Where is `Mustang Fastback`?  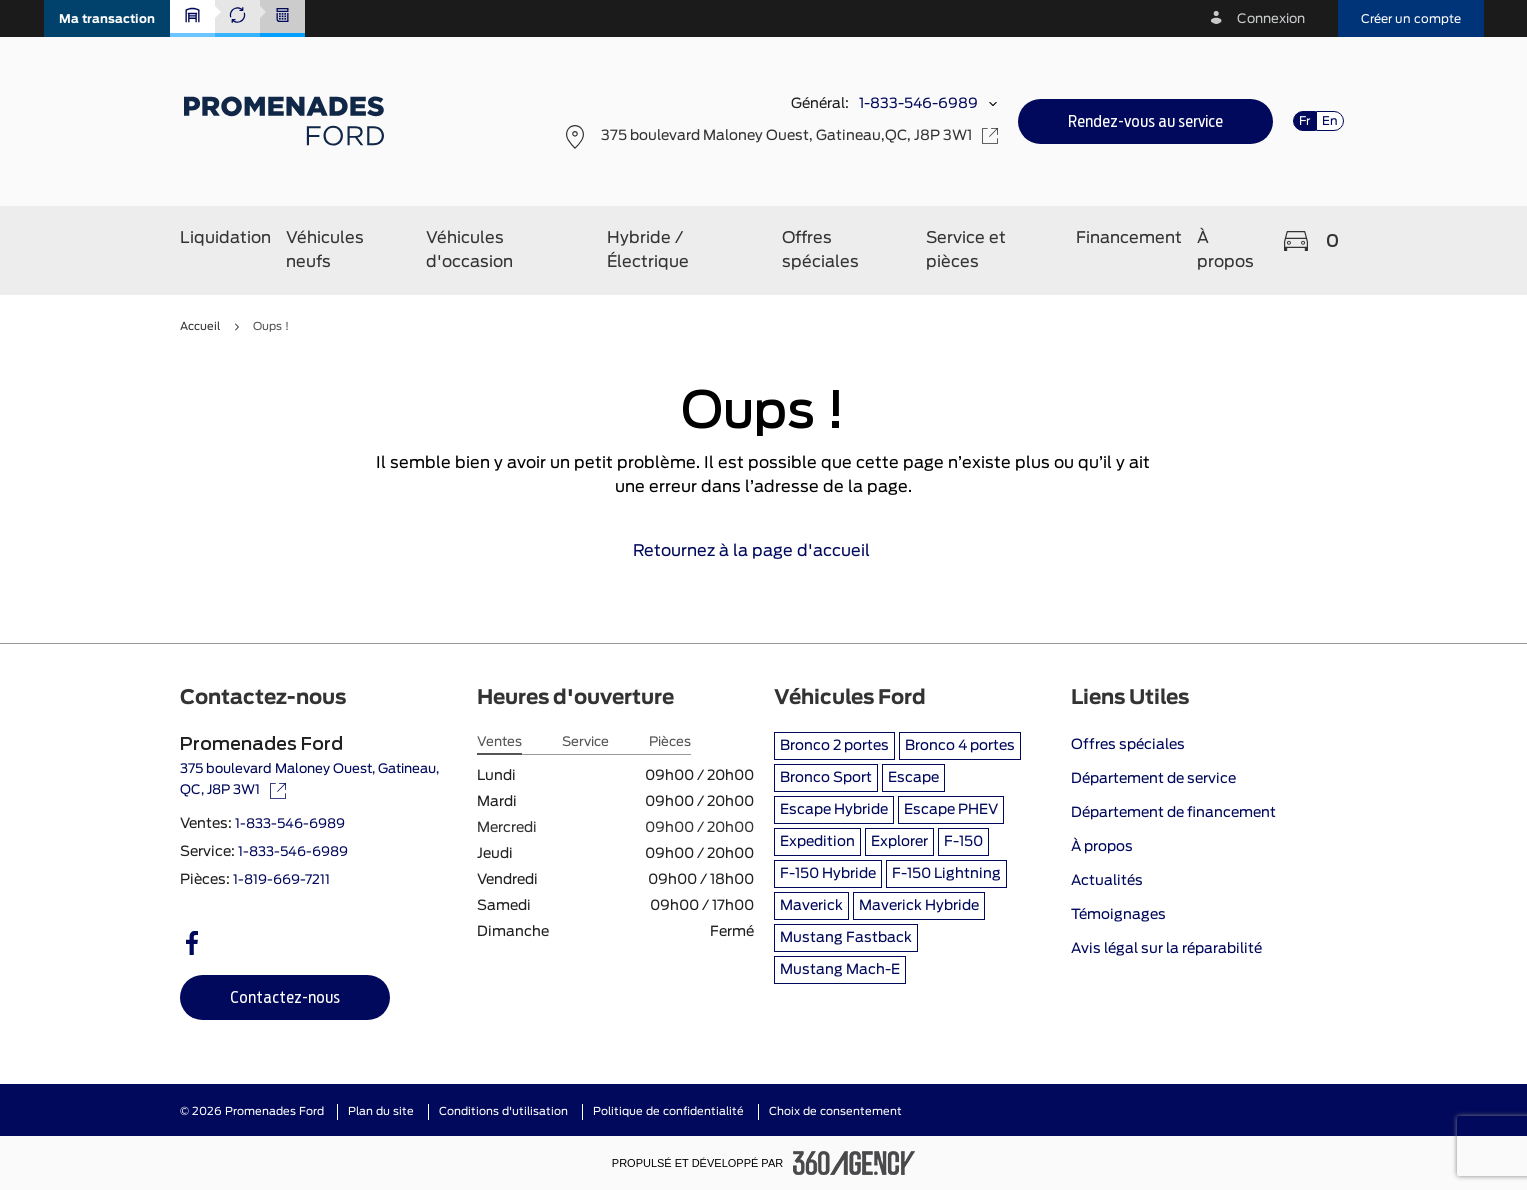
Mustang Fastback is located at coordinates (846, 938).